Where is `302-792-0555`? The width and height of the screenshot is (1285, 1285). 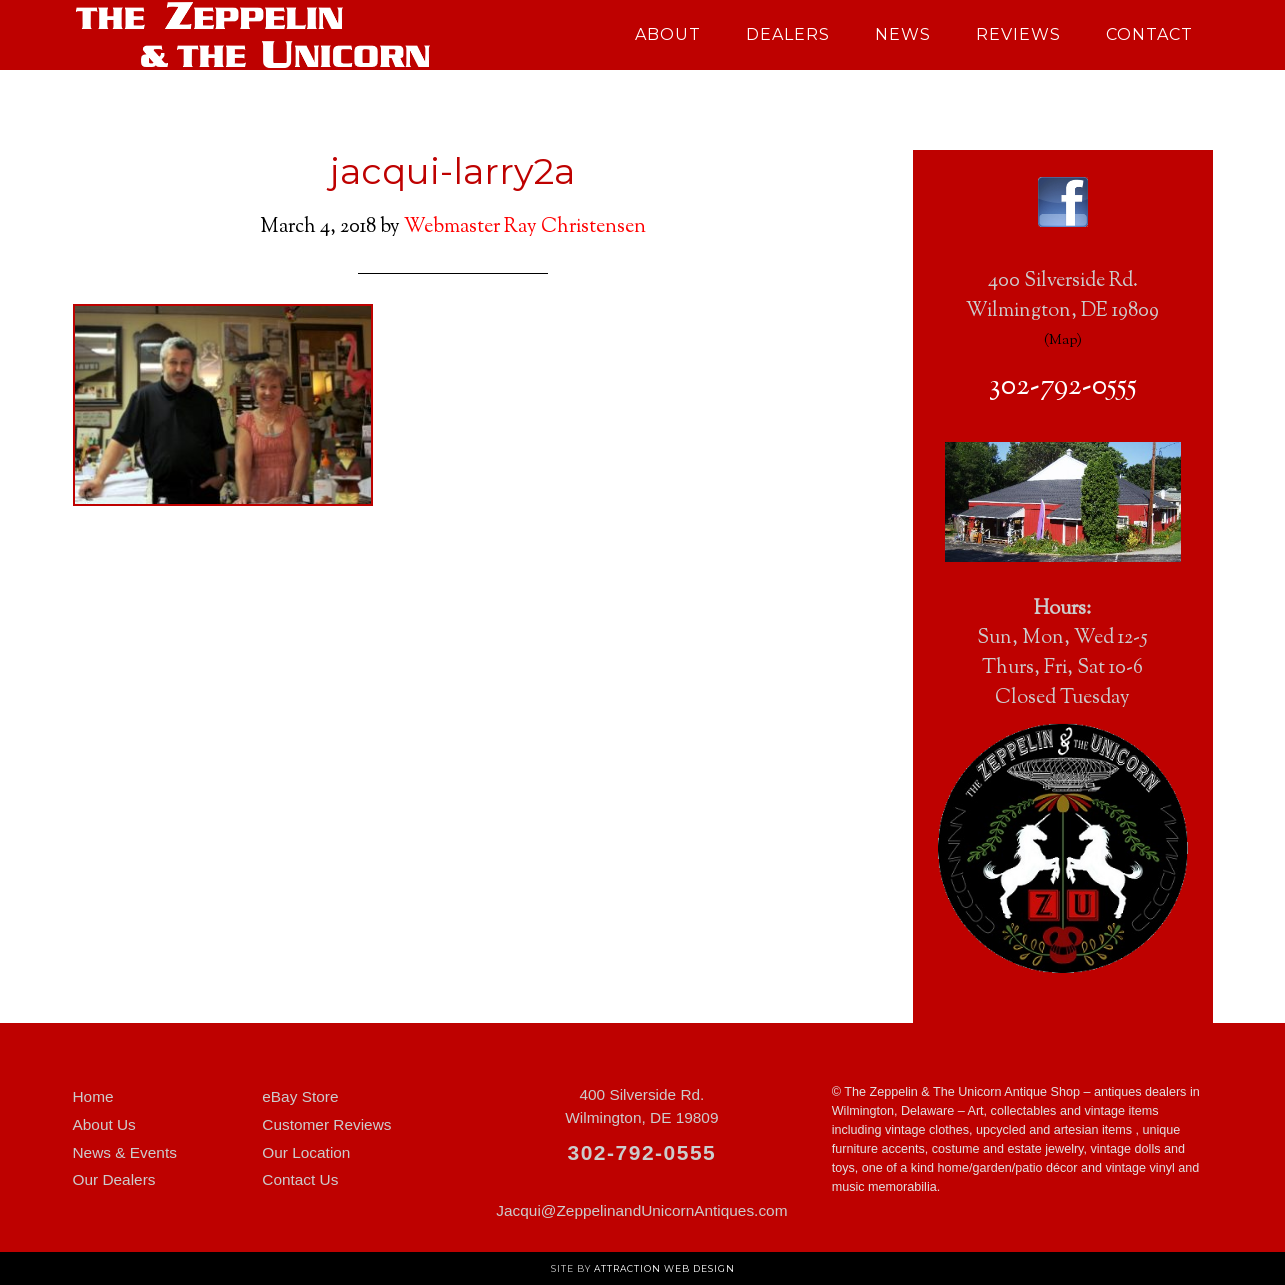 302-792-0555 is located at coordinates (1063, 387).